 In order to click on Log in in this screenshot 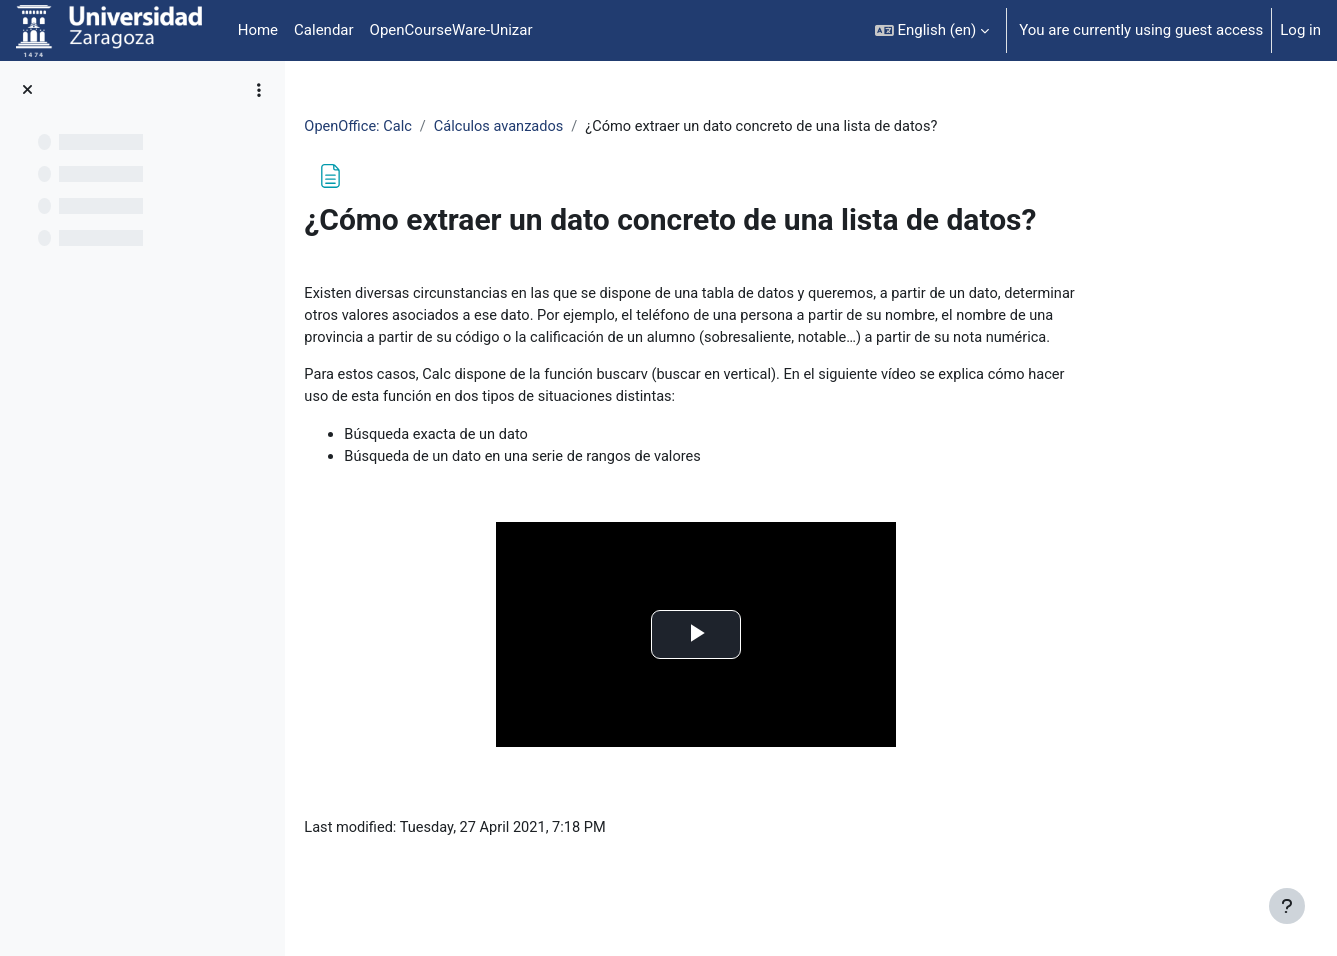, I will do `click(1300, 30)`.